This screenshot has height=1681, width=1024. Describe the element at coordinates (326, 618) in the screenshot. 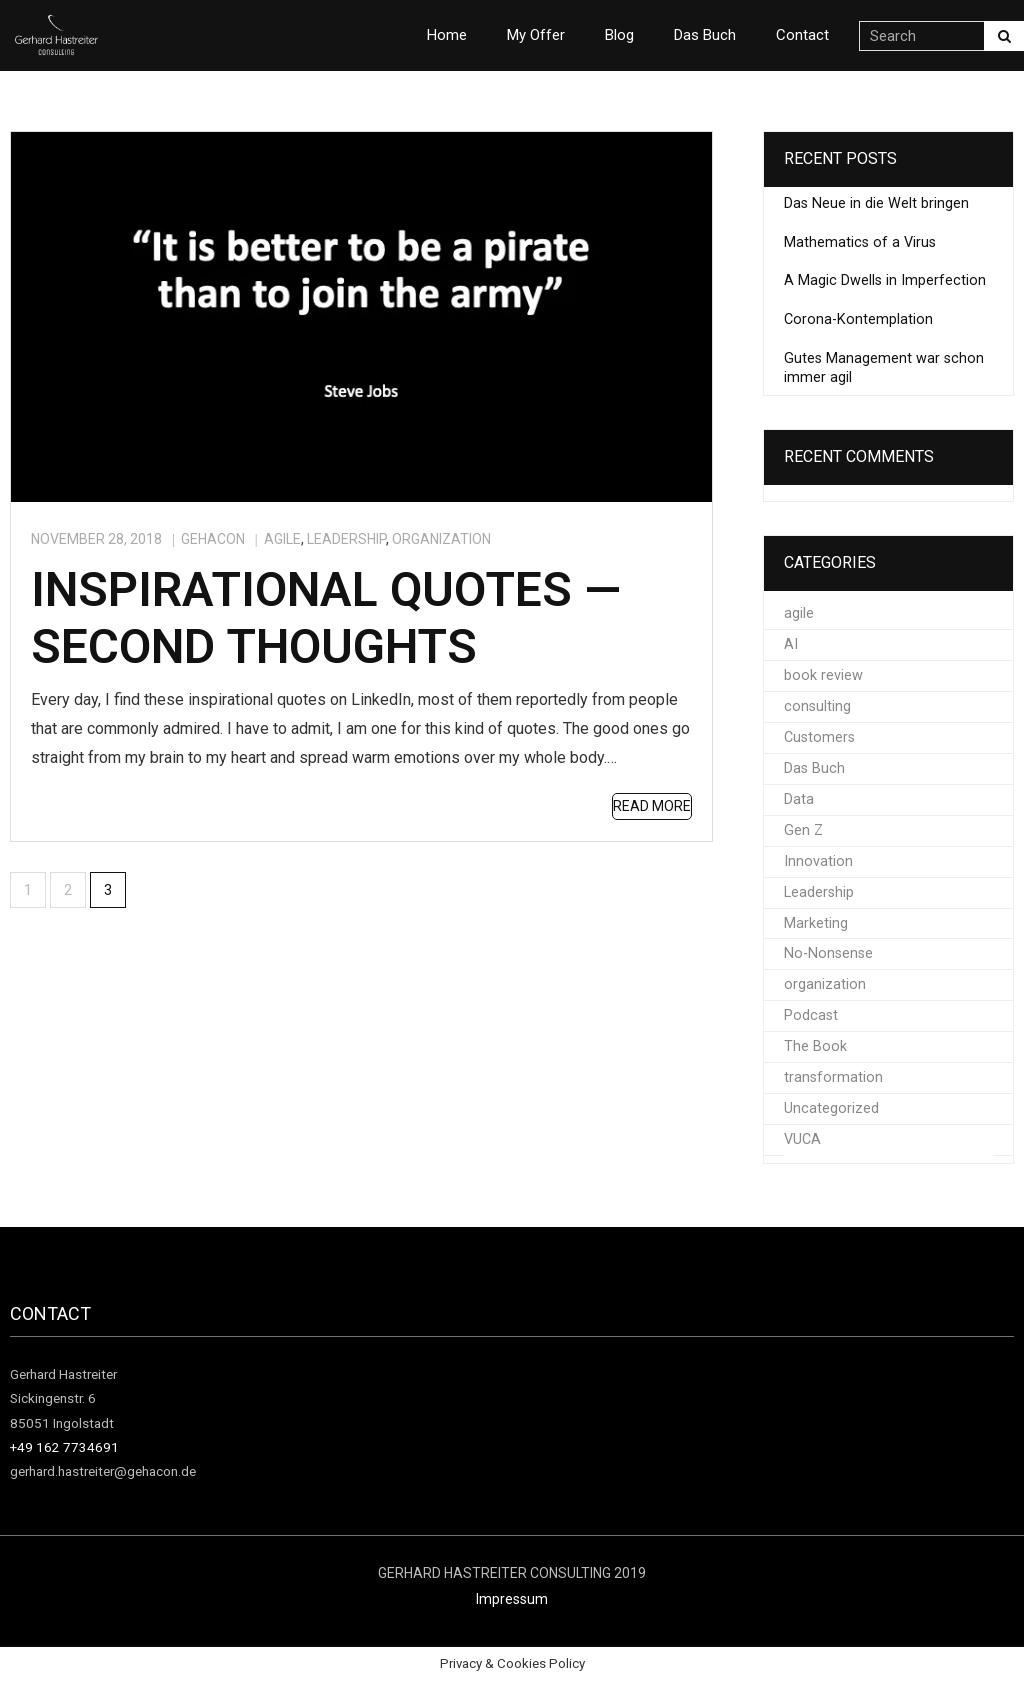

I see `Inspirational quotes — second thoughts` at that location.